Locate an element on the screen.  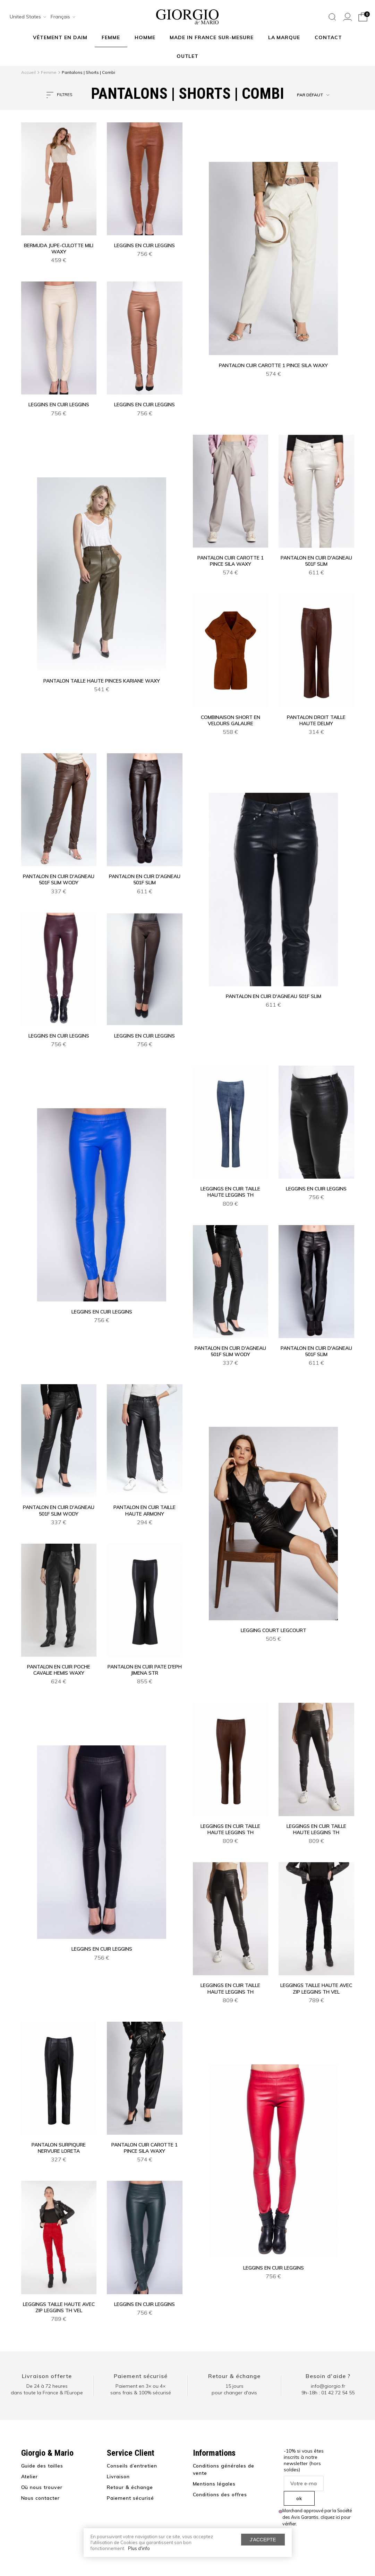
La marque is located at coordinates (284, 37).